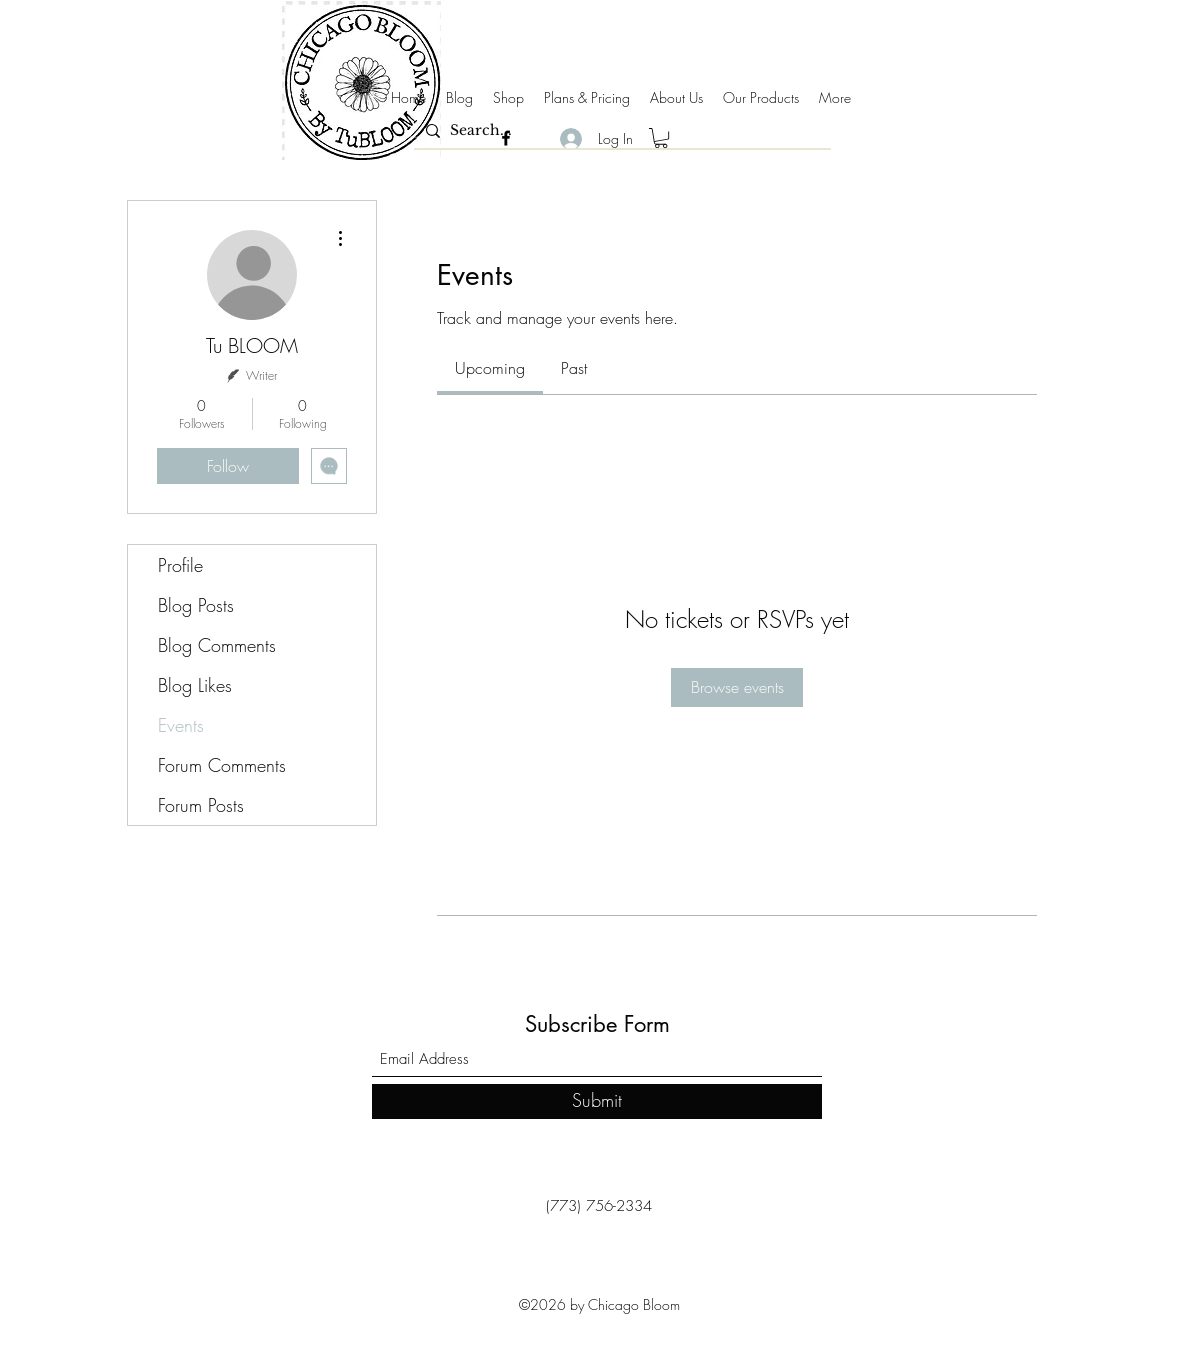  I want to click on Blog Likes, so click(195, 685).